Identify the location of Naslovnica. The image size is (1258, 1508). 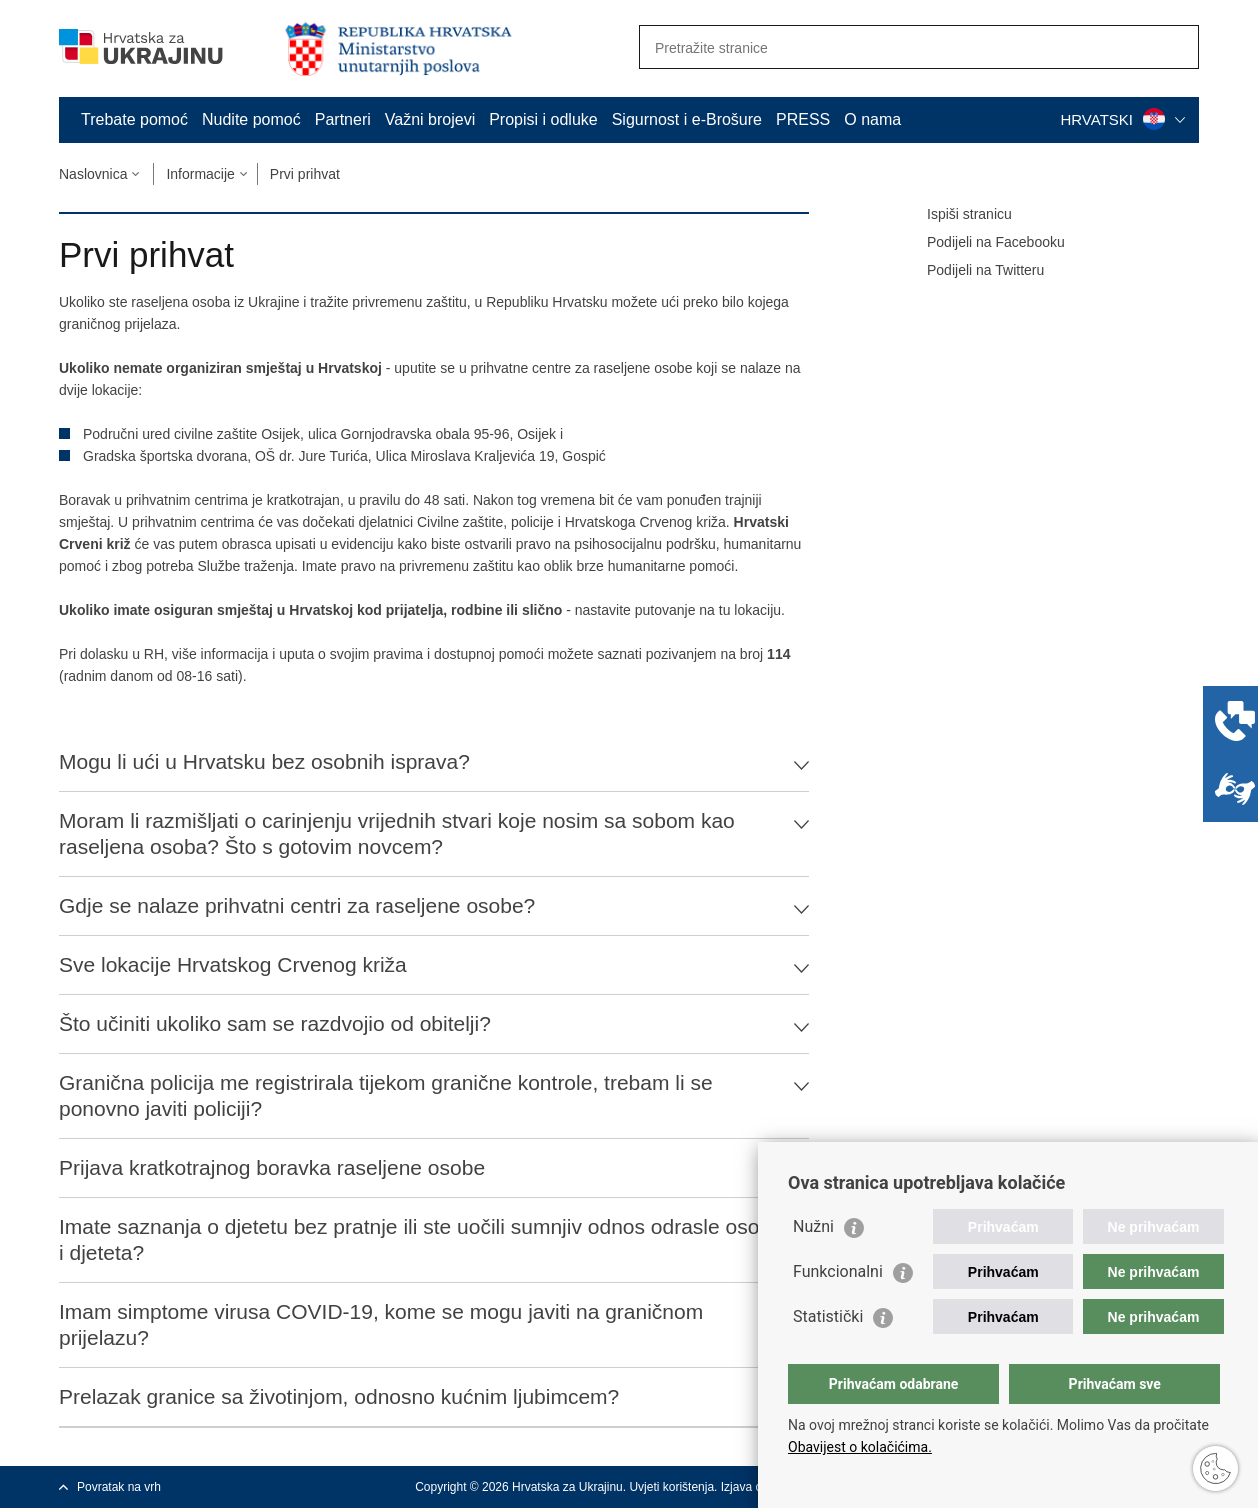
(93, 174).